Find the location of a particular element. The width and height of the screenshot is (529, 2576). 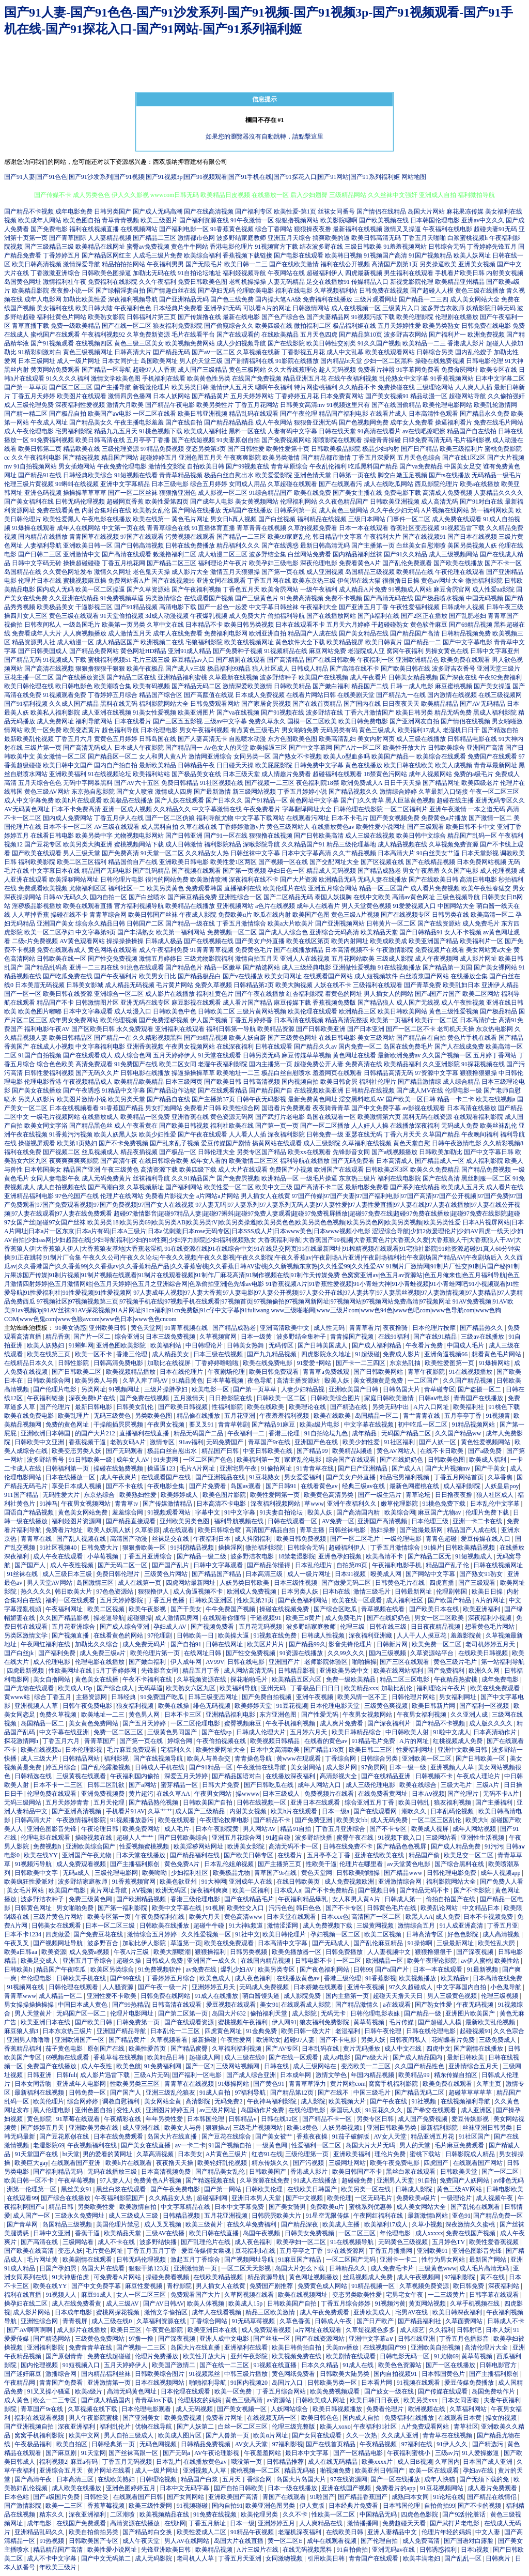

青草视频在线看 is located at coordinates (383, 1609).